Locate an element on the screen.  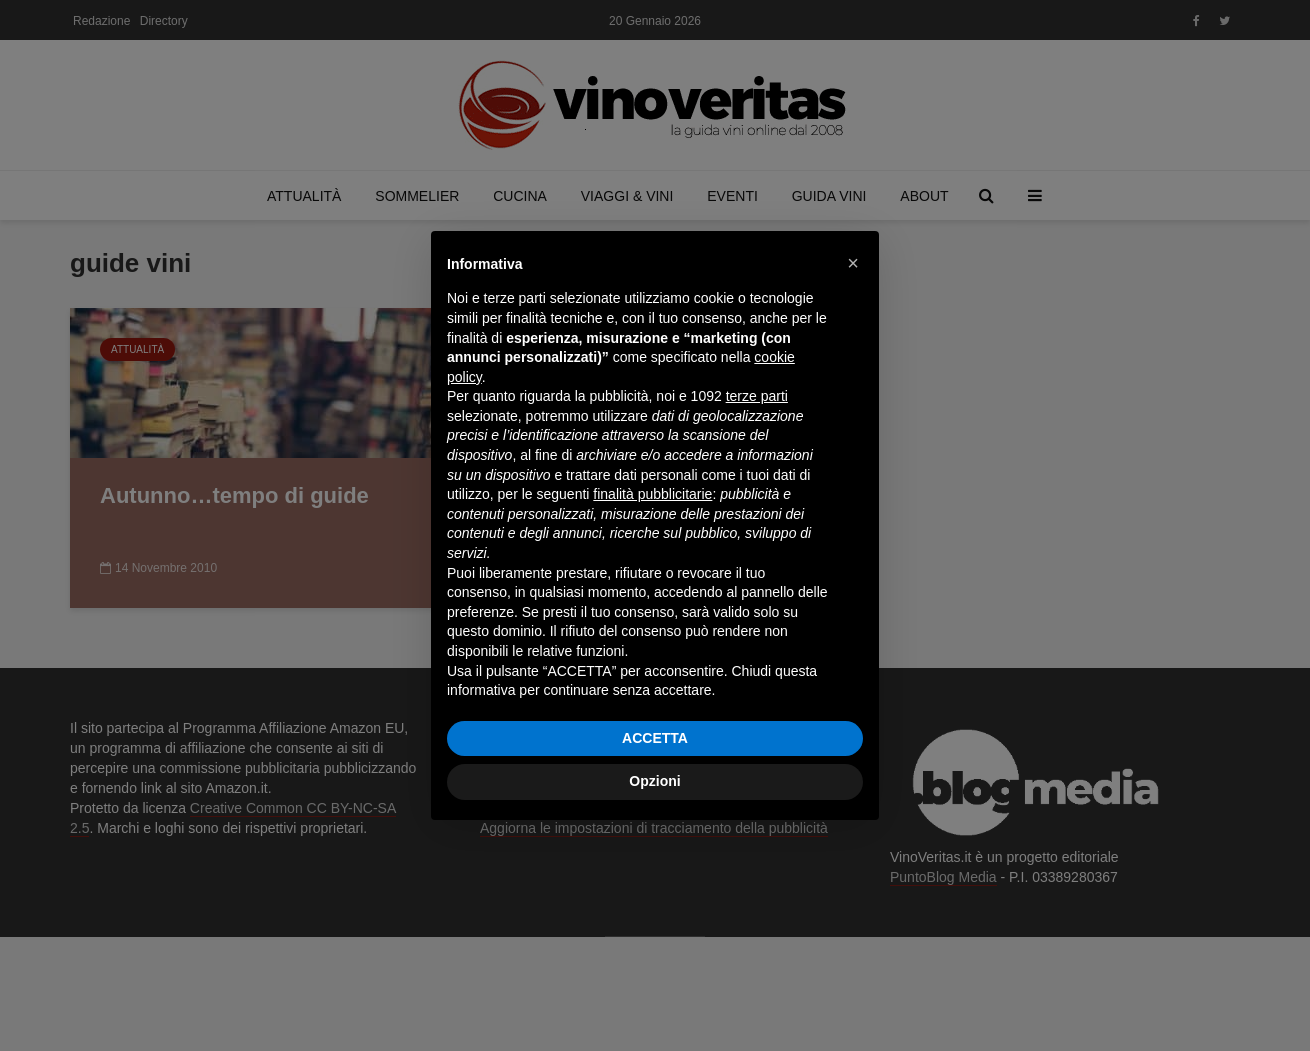
ACCETTA [button] is located at coordinates (655, 738).